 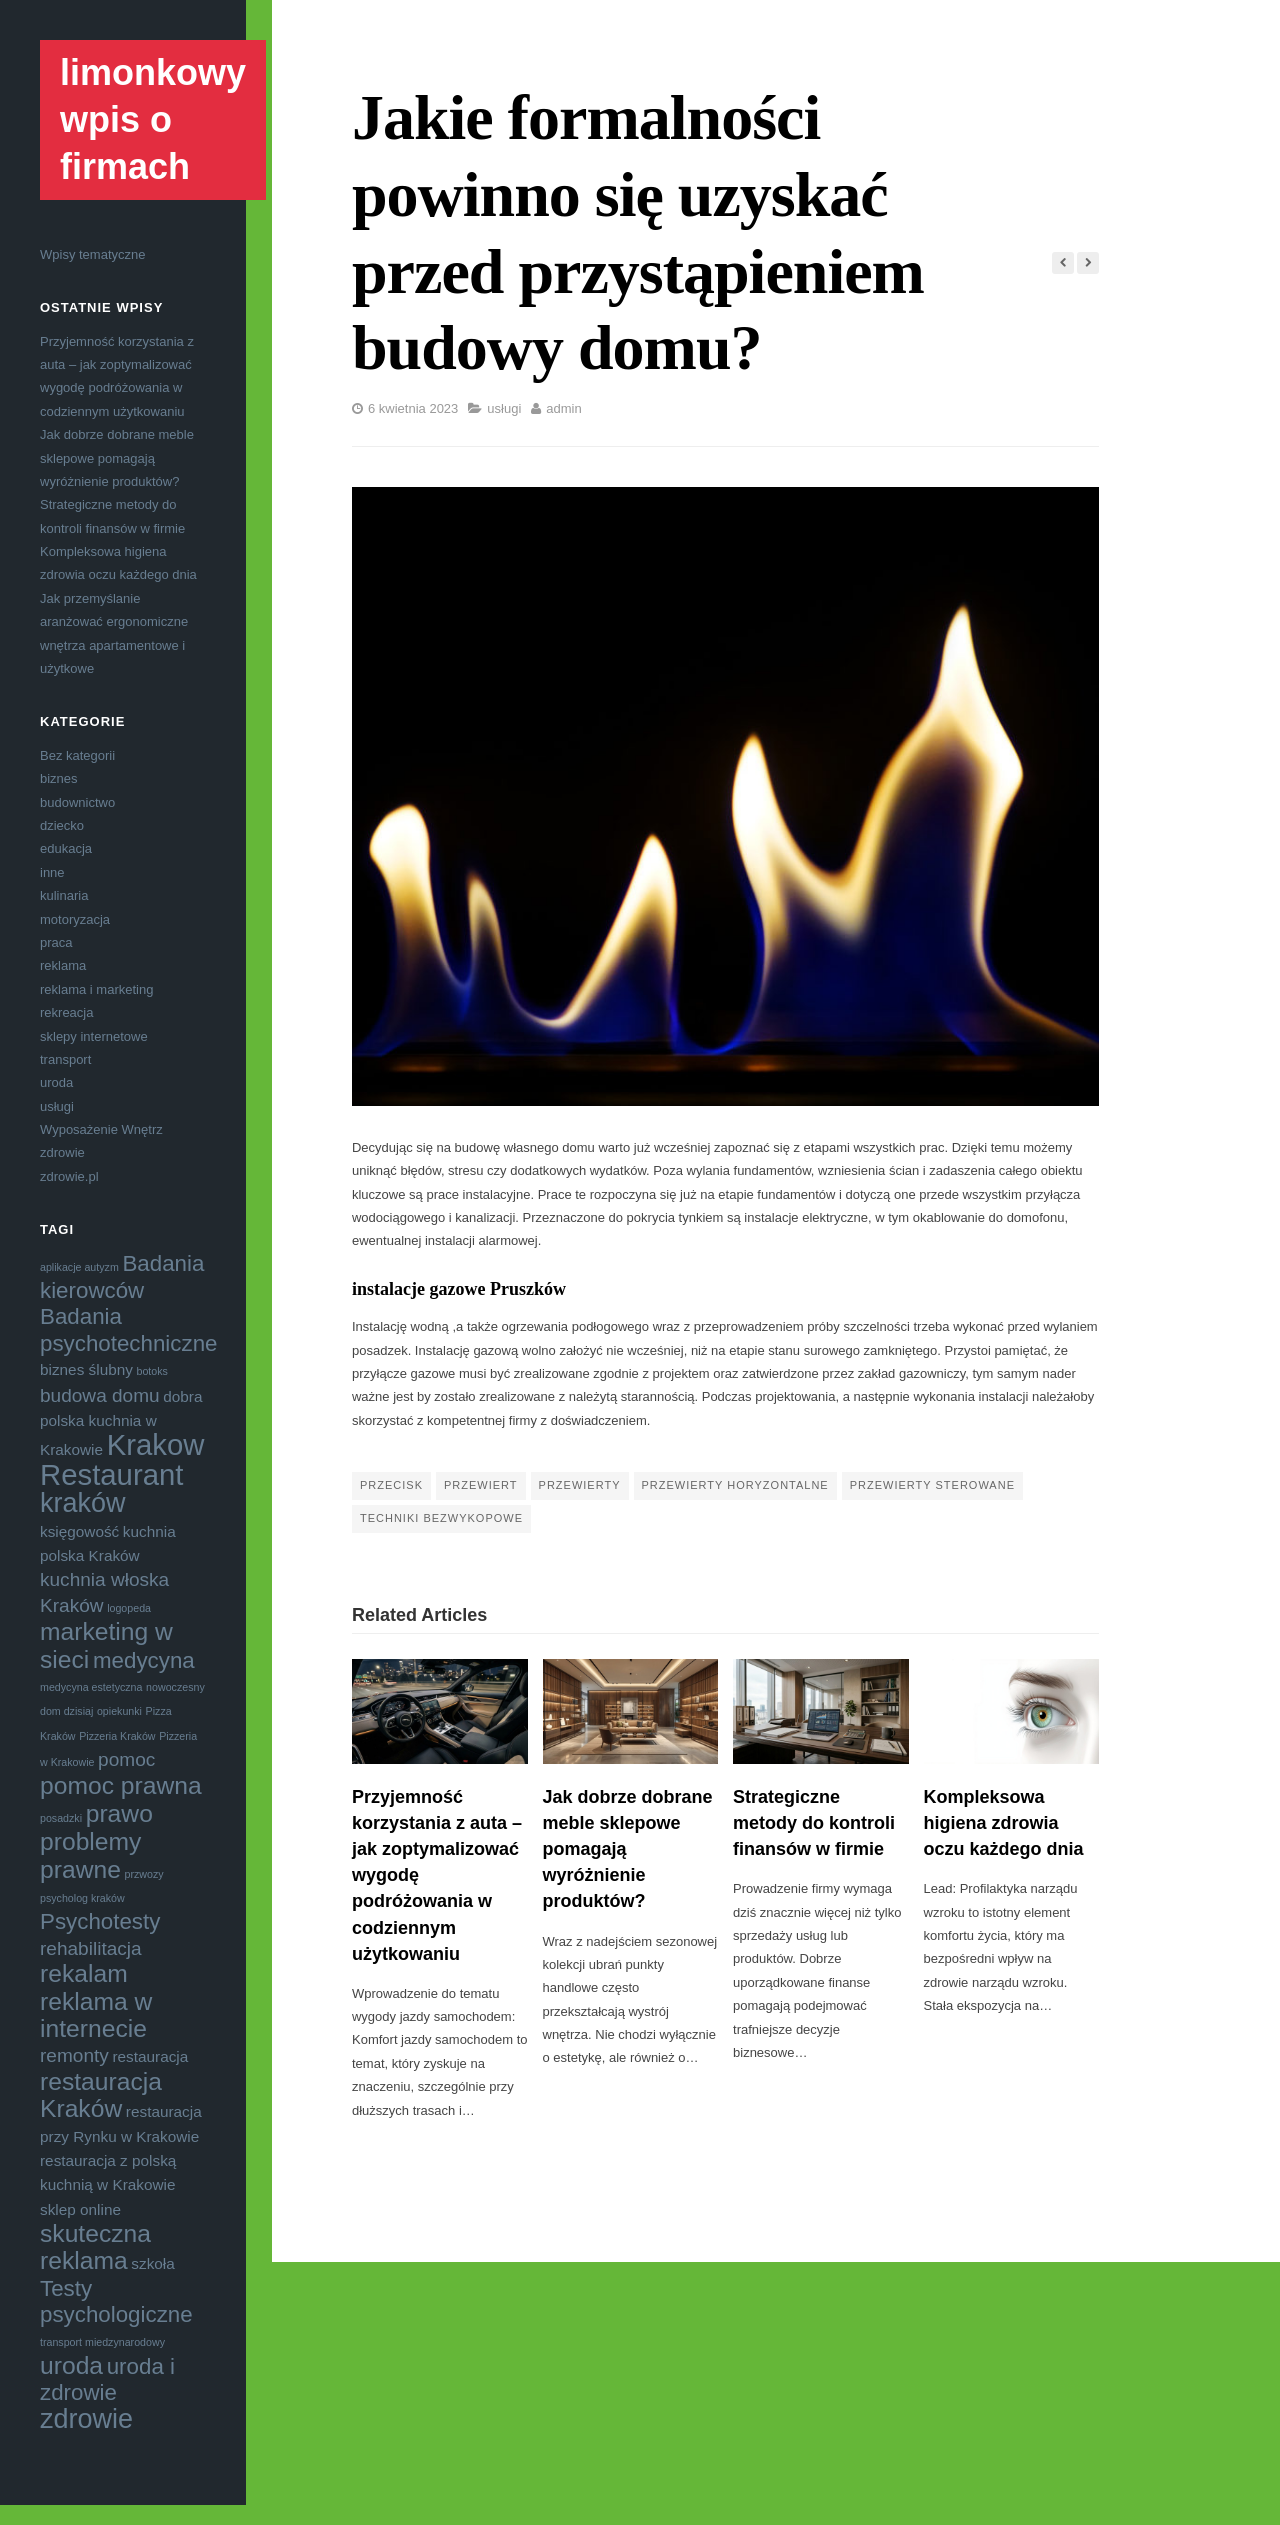 I want to click on przwozy [przwozy (3 elementy)], so click(x=144, y=1874).